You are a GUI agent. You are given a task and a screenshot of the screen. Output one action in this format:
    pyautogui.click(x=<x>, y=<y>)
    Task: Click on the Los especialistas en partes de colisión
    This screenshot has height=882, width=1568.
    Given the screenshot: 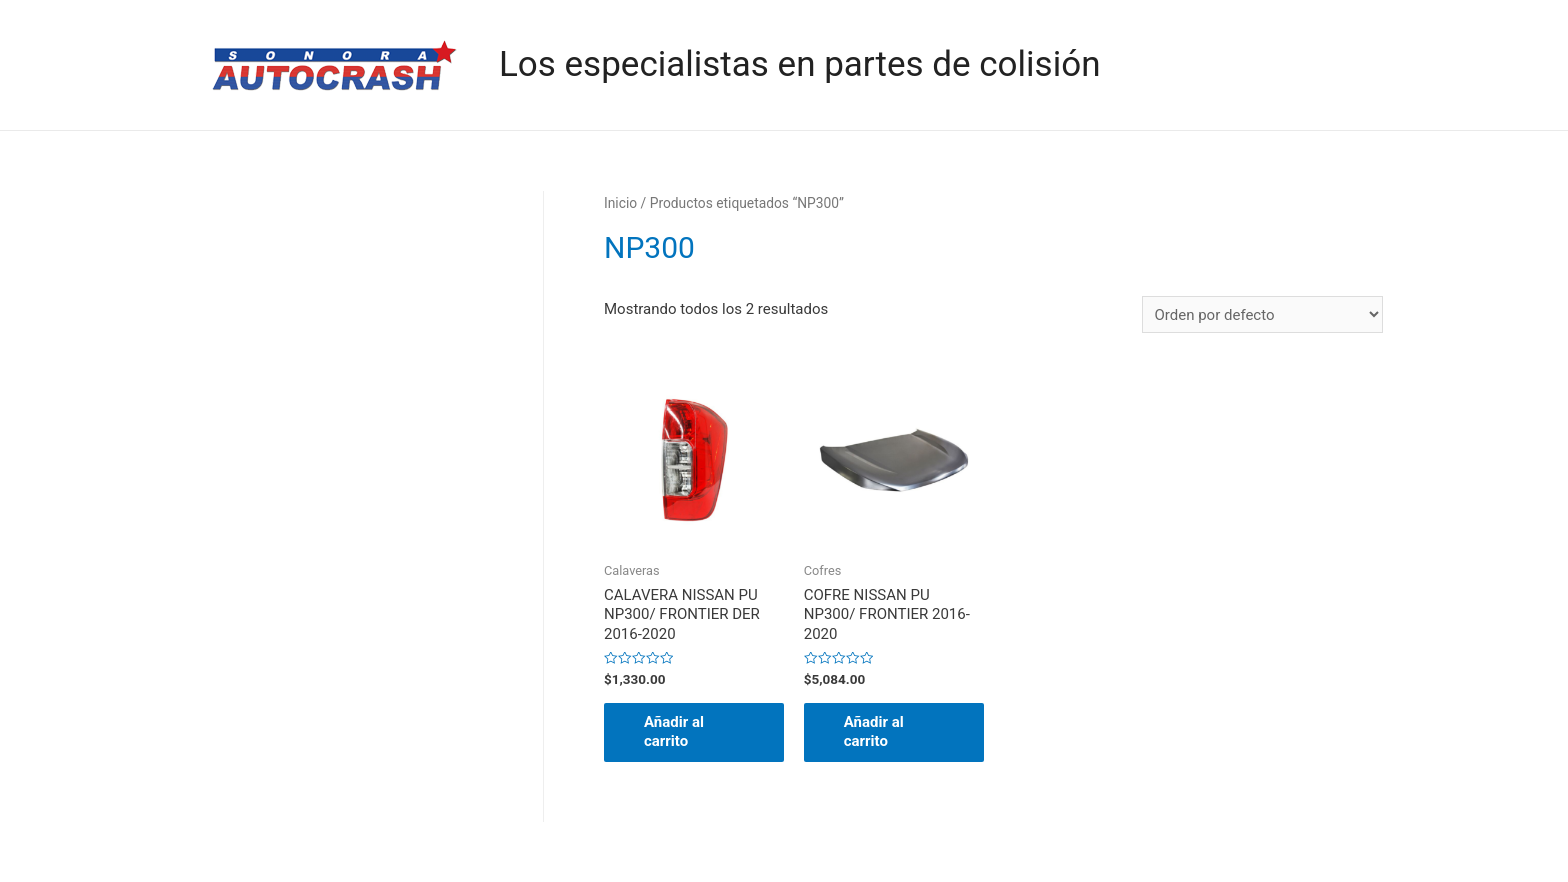 What is the action you would take?
    pyautogui.click(x=799, y=64)
    